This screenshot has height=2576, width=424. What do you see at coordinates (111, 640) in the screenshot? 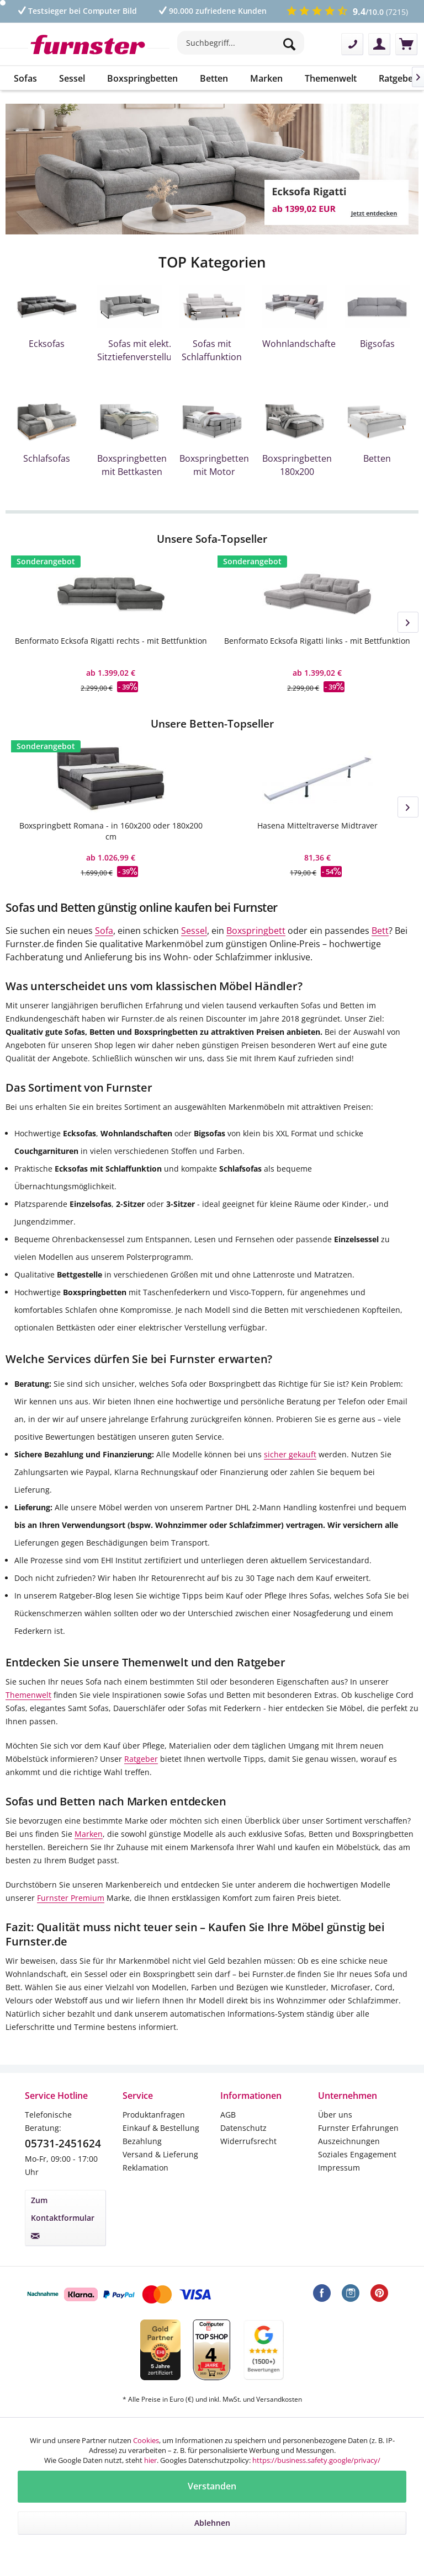
I see `Benformato Ecksofa Rigatti rechts - mit Bettfunktion` at bounding box center [111, 640].